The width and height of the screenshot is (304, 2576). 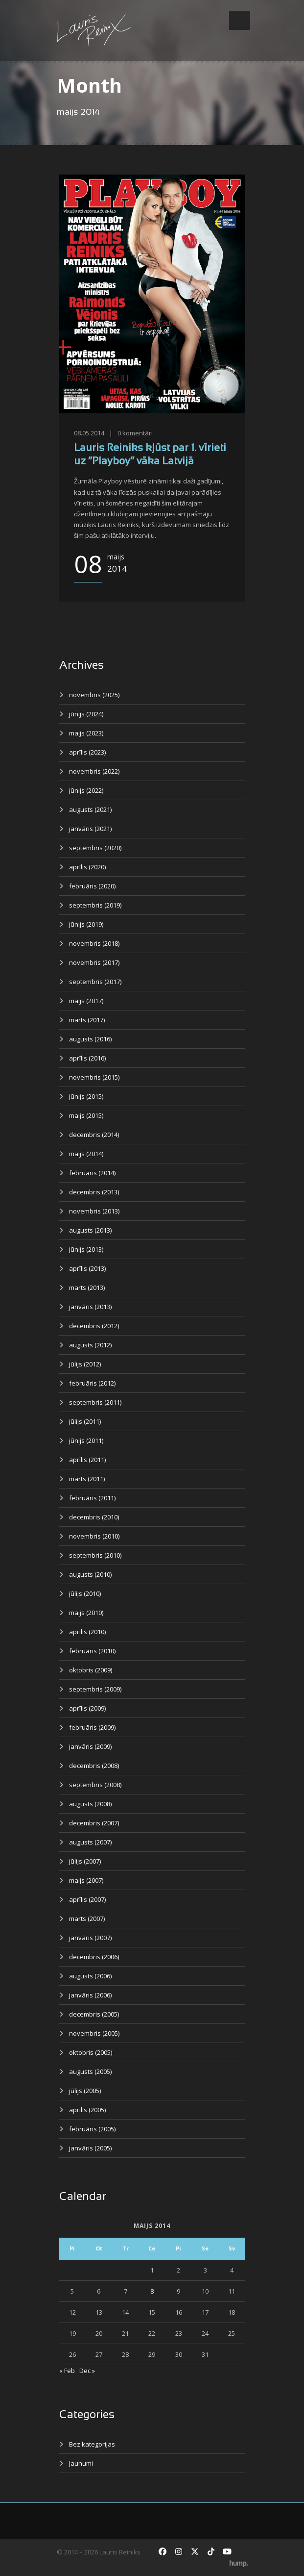 What do you see at coordinates (95, 847) in the screenshot?
I see `septembris (2020)` at bounding box center [95, 847].